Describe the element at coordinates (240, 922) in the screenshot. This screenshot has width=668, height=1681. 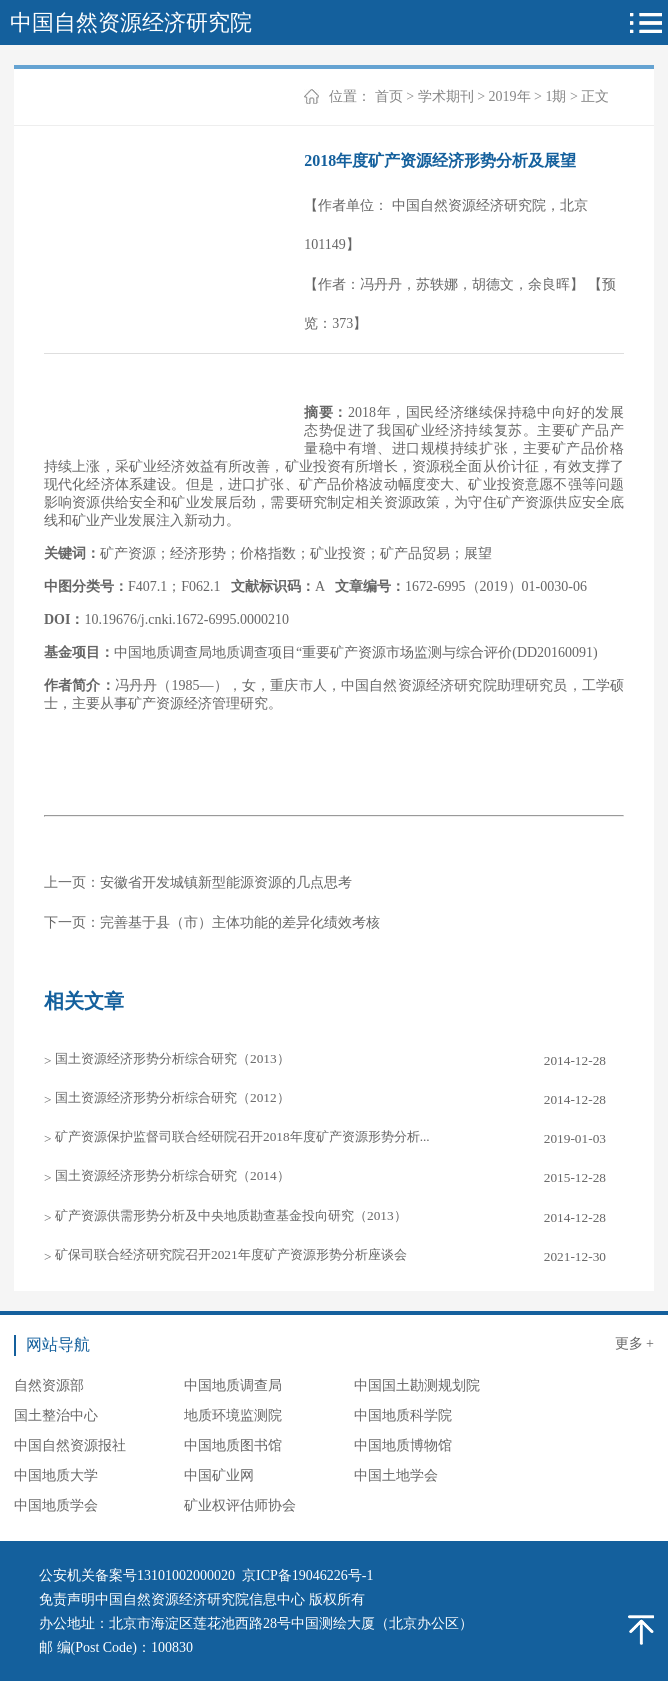
I see `完善基于县（市）主体功能的差异化绩效考核` at that location.